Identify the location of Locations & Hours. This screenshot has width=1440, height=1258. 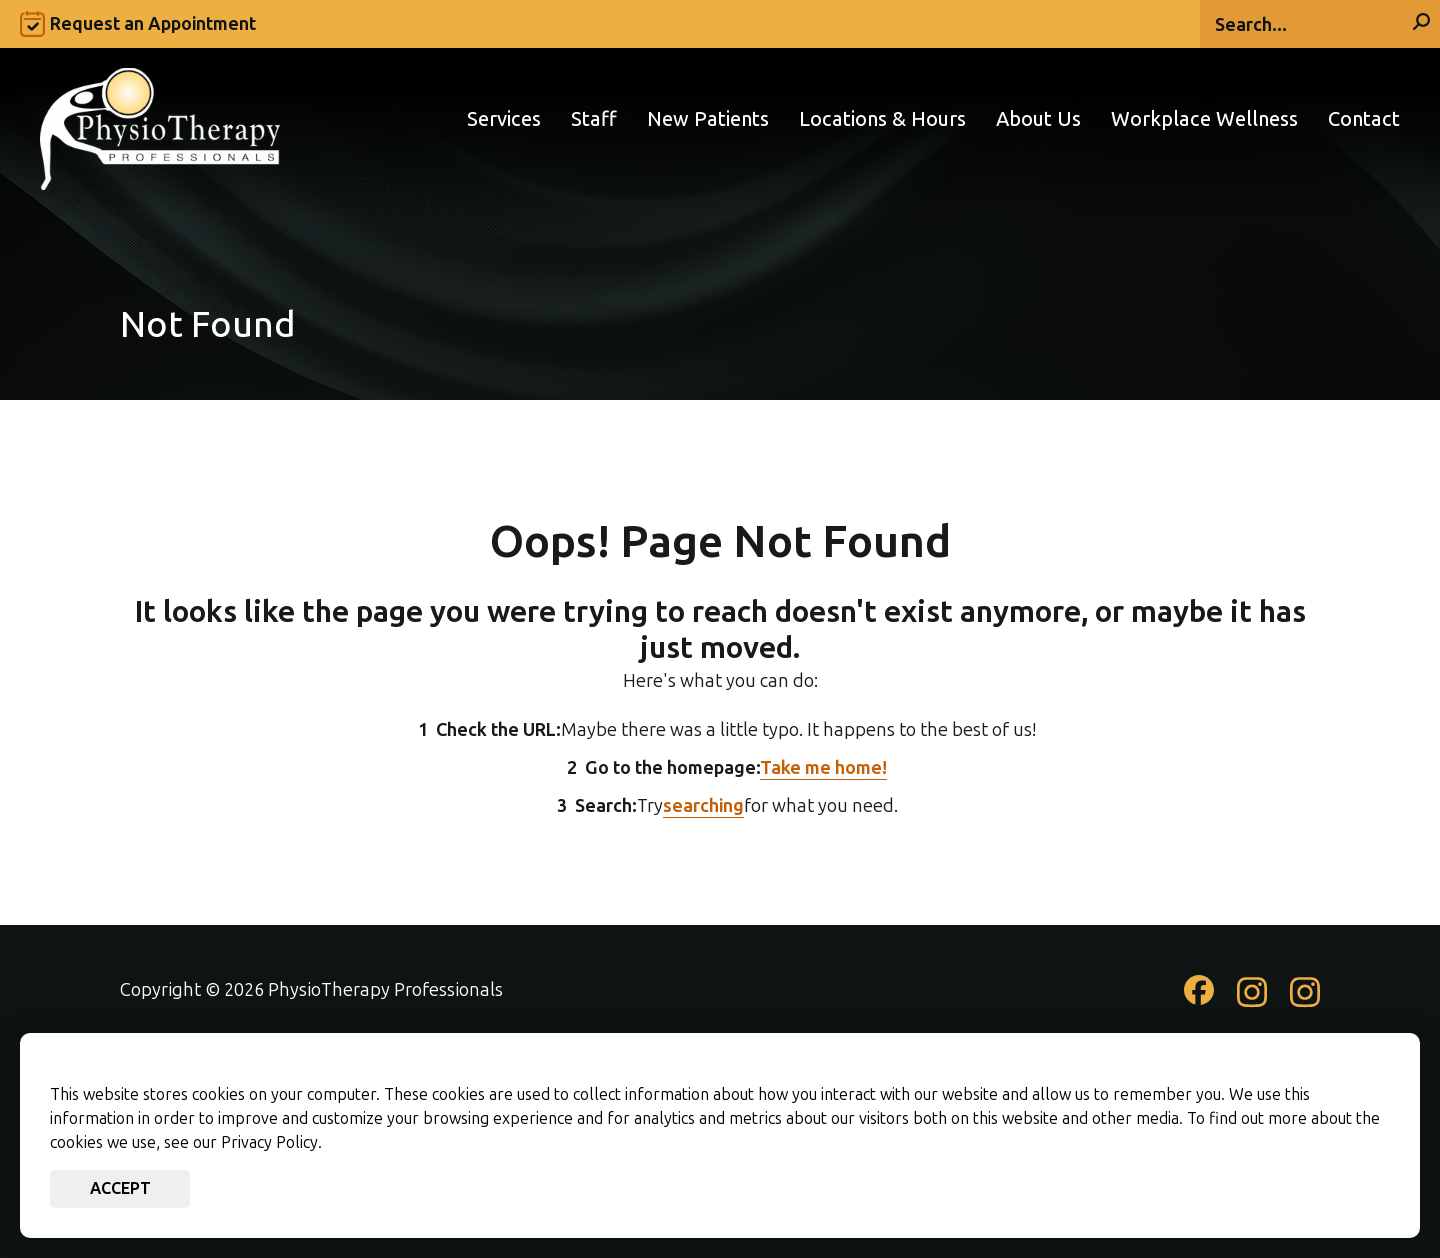
(882, 119).